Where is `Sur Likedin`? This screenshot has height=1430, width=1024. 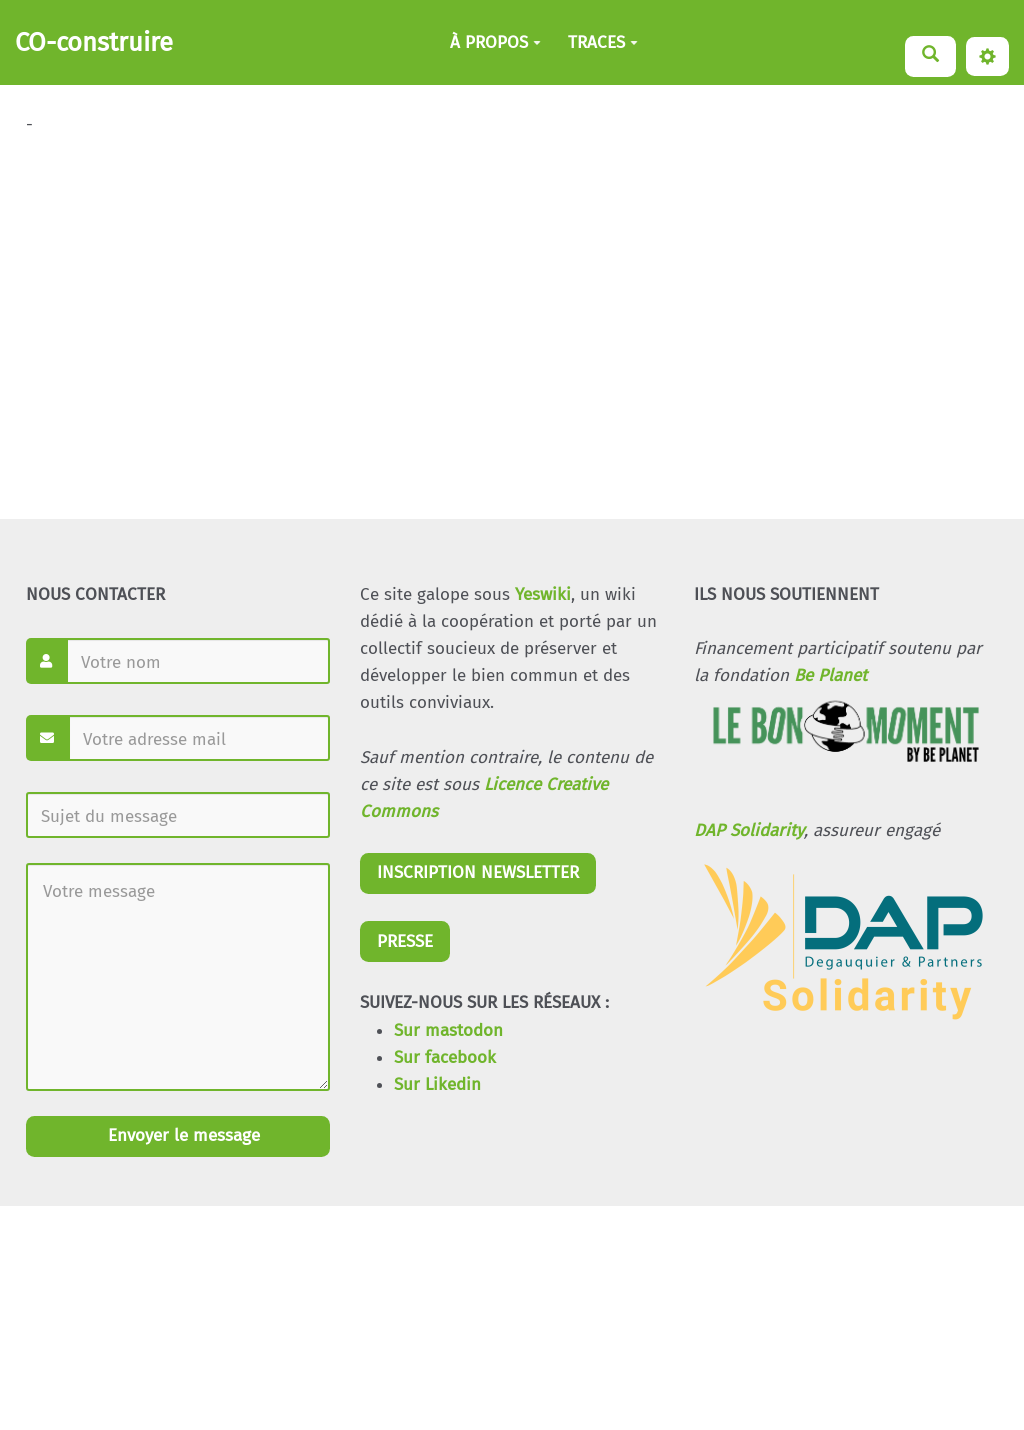 Sur Likedin is located at coordinates (437, 1084).